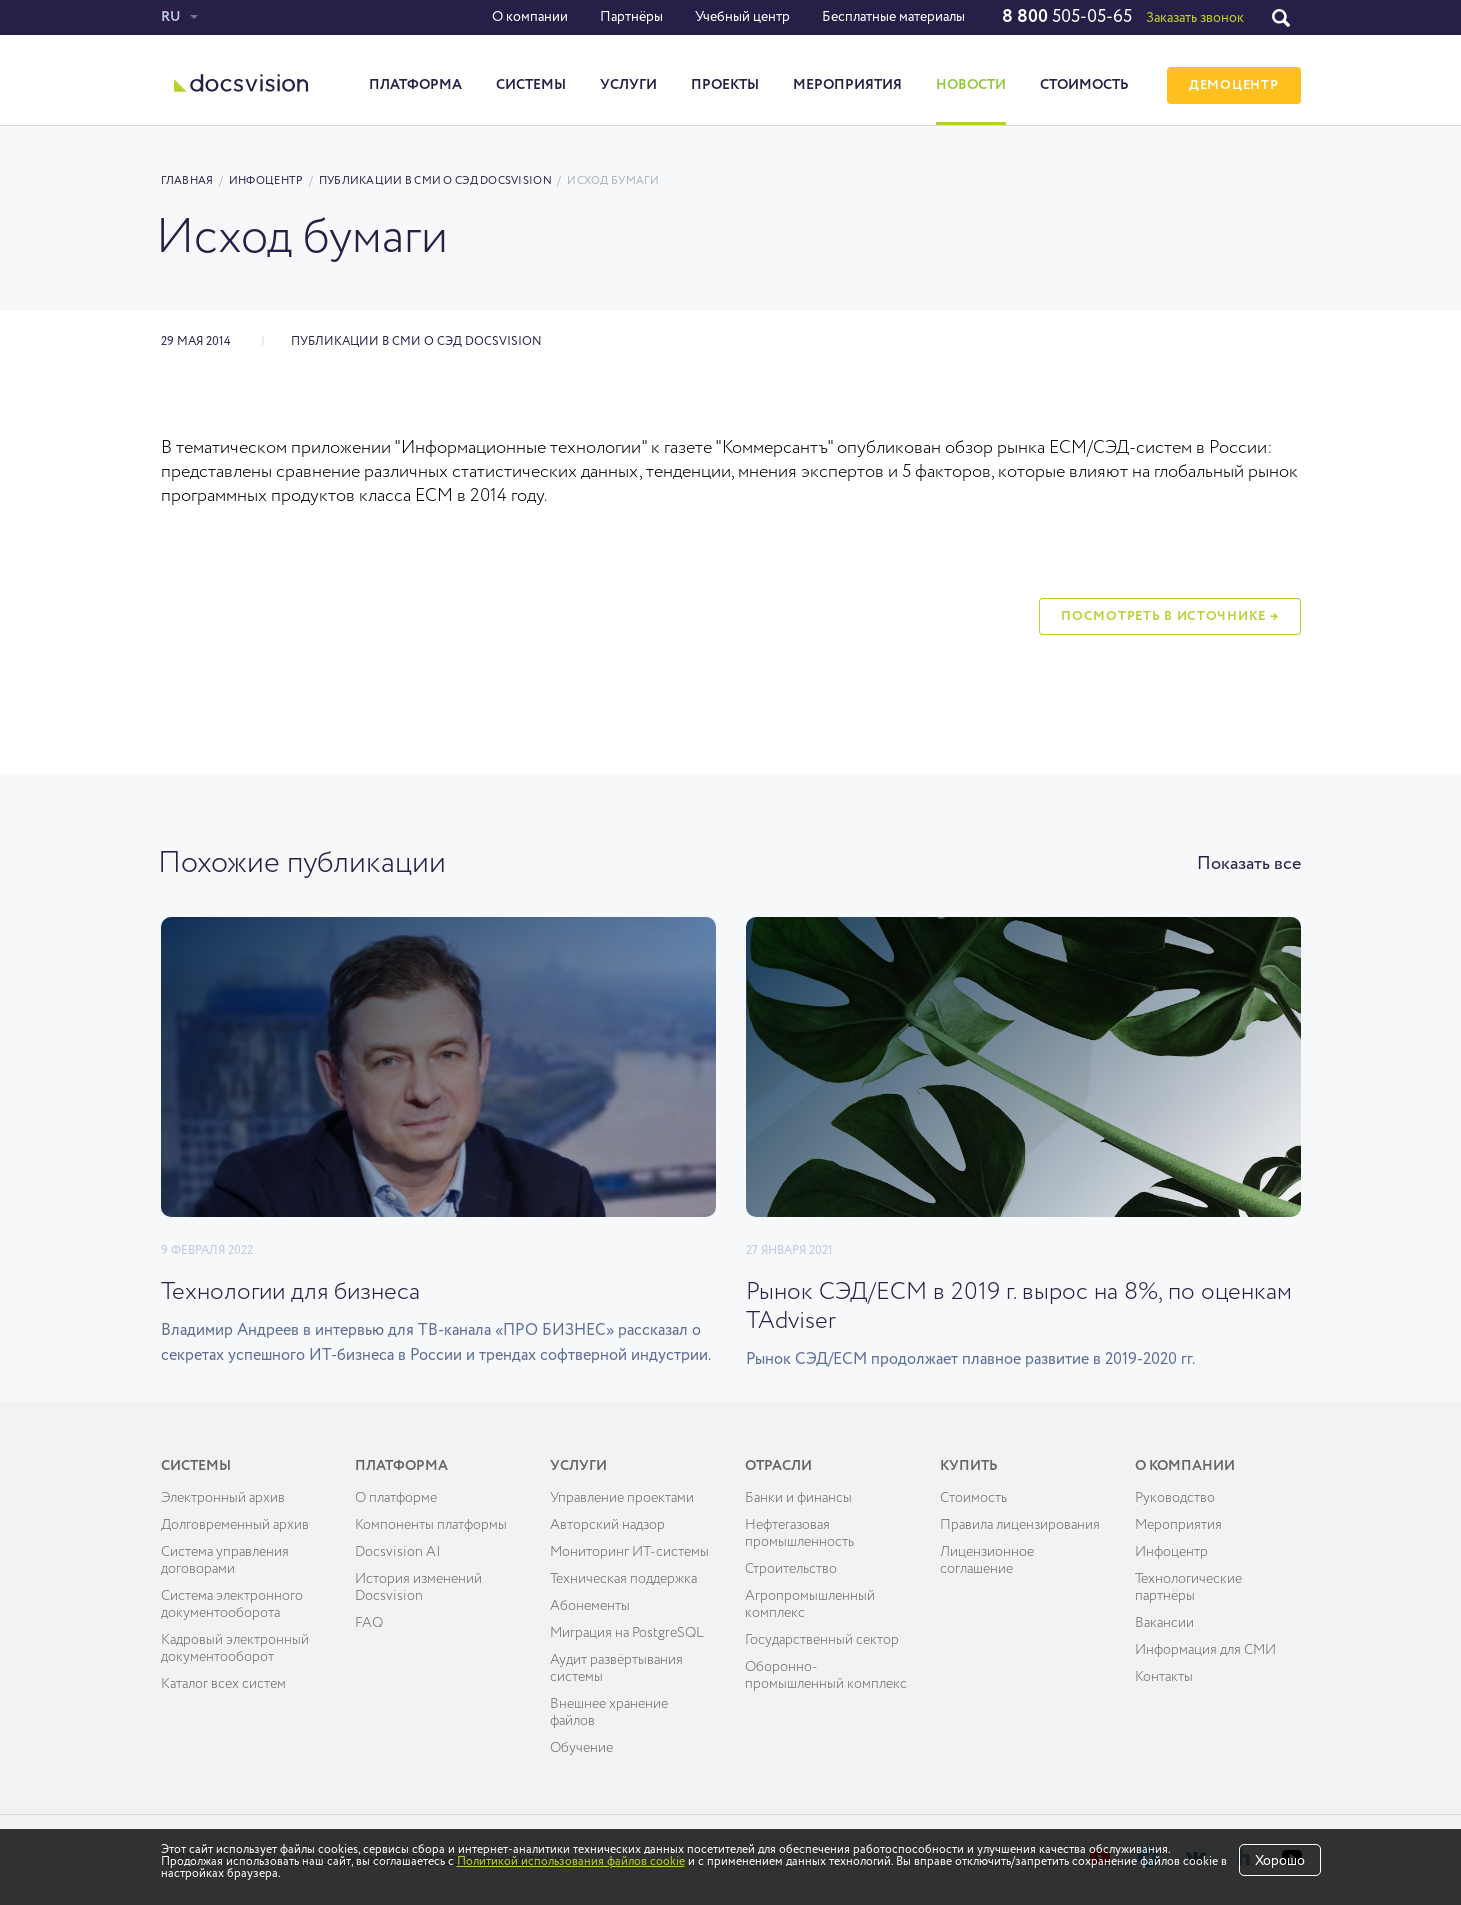  I want to click on Заказать звонок, so click(1195, 18).